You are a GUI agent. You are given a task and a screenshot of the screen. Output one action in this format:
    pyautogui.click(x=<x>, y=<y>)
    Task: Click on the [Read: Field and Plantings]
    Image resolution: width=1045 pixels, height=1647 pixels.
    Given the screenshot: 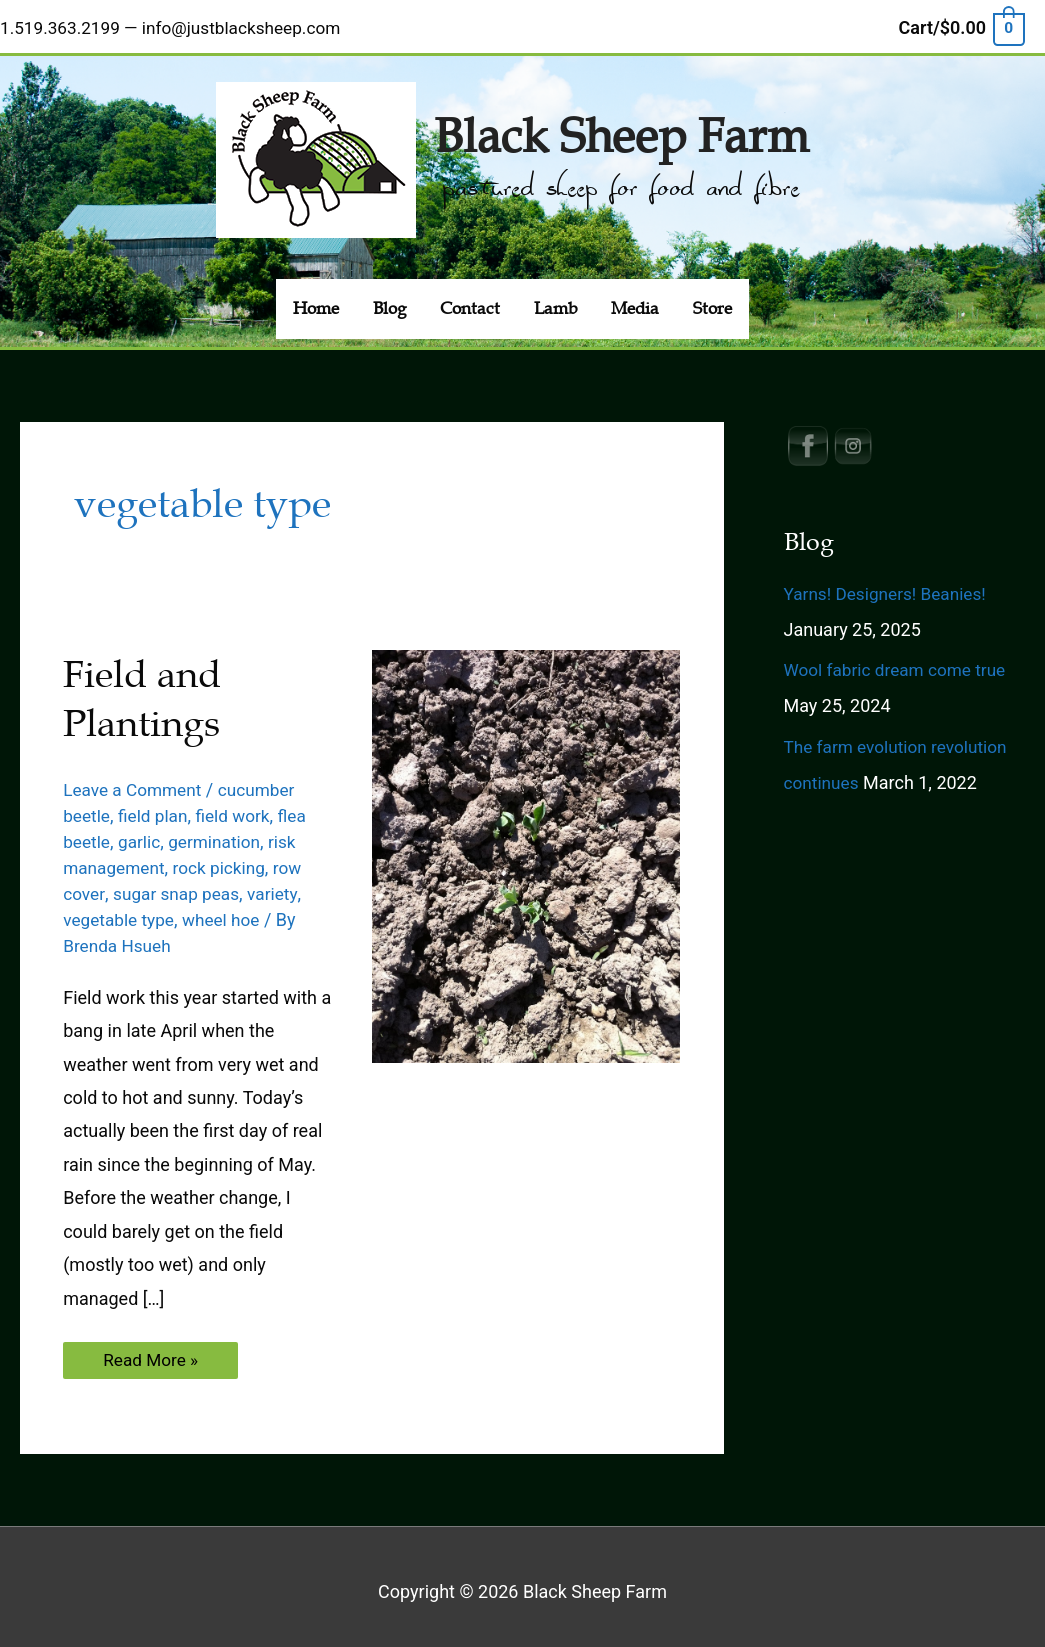 What is the action you would take?
    pyautogui.click(x=526, y=845)
    